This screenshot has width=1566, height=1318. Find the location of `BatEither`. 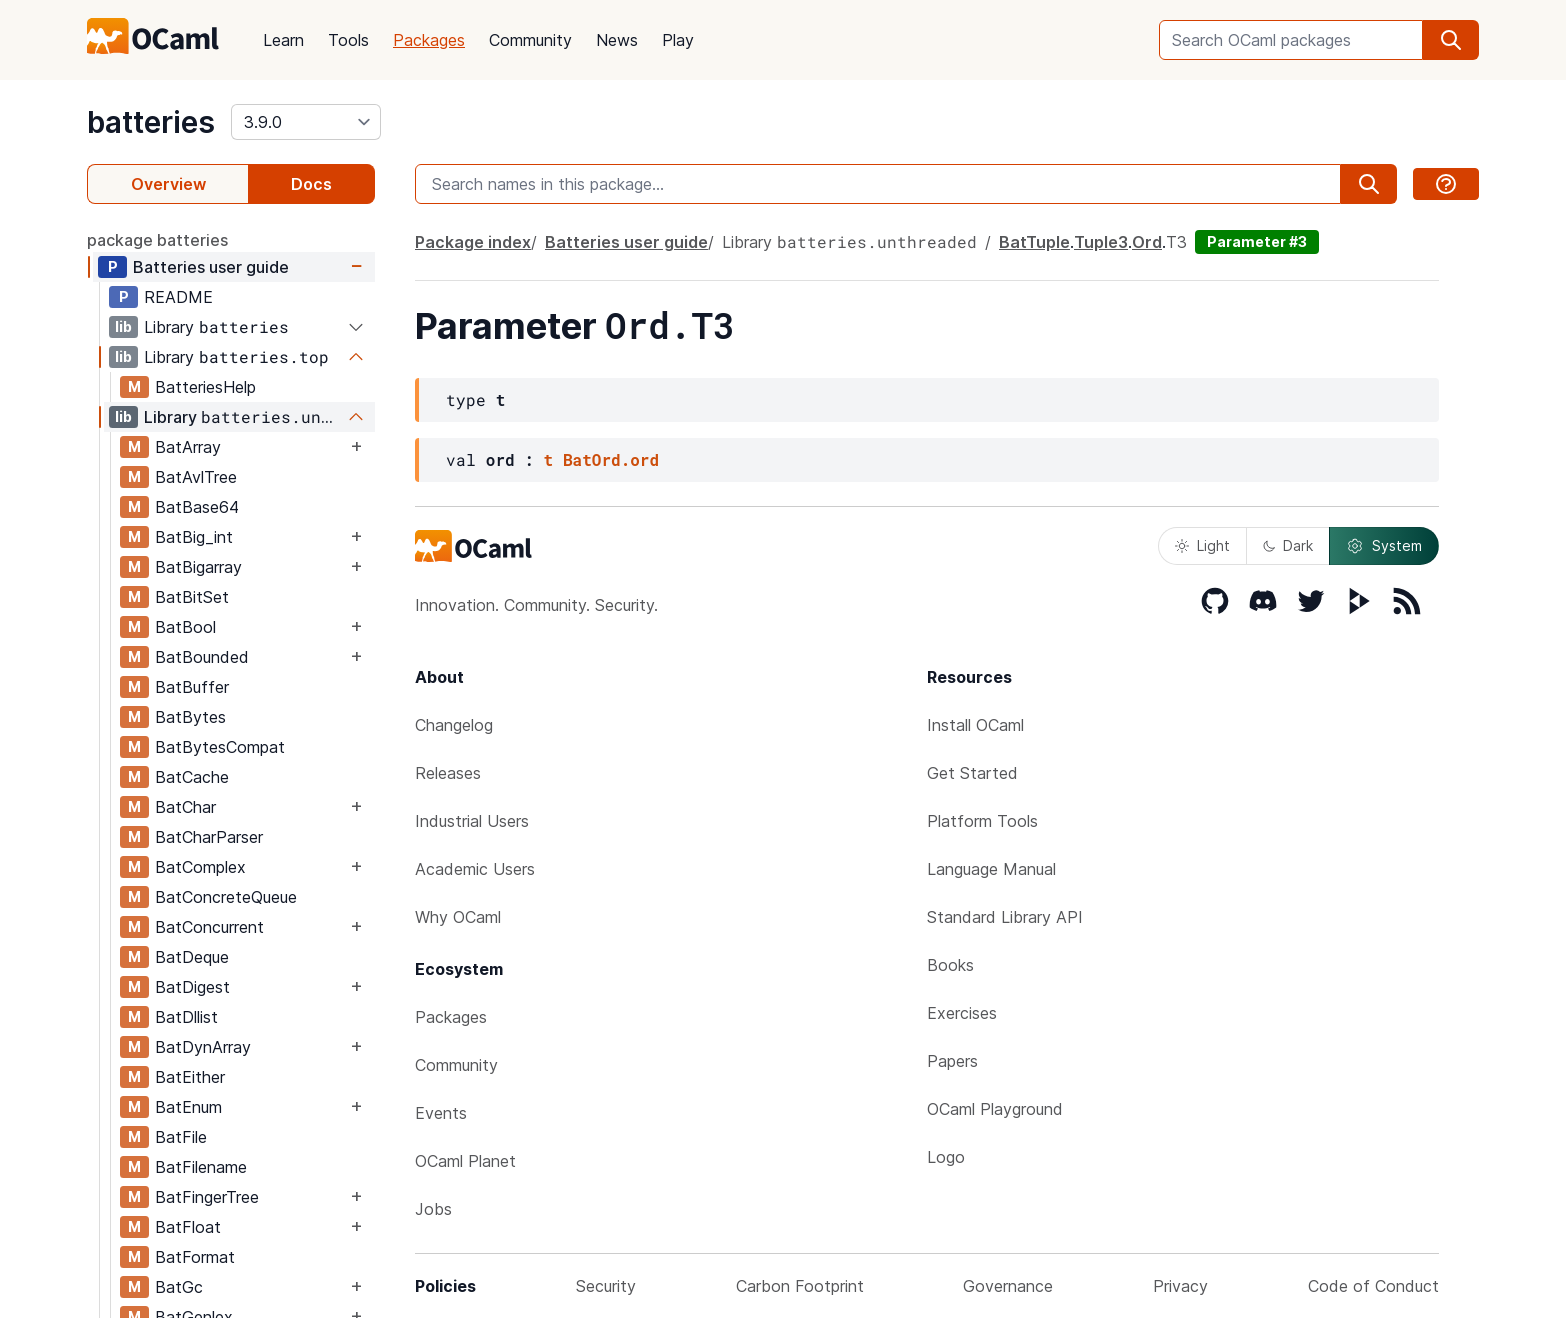

BatEither is located at coordinates (190, 1077).